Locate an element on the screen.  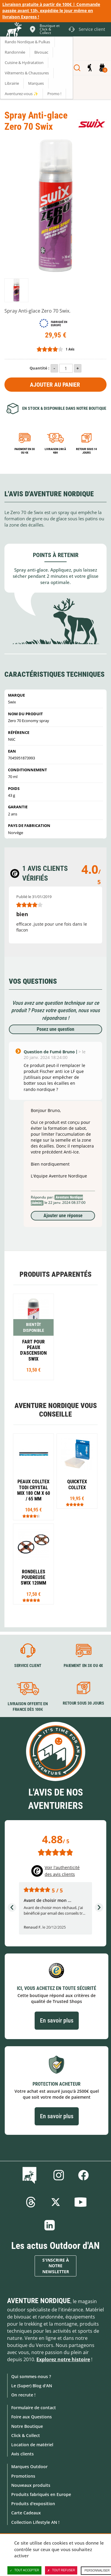
Facebook is located at coordinates (83, 2175).